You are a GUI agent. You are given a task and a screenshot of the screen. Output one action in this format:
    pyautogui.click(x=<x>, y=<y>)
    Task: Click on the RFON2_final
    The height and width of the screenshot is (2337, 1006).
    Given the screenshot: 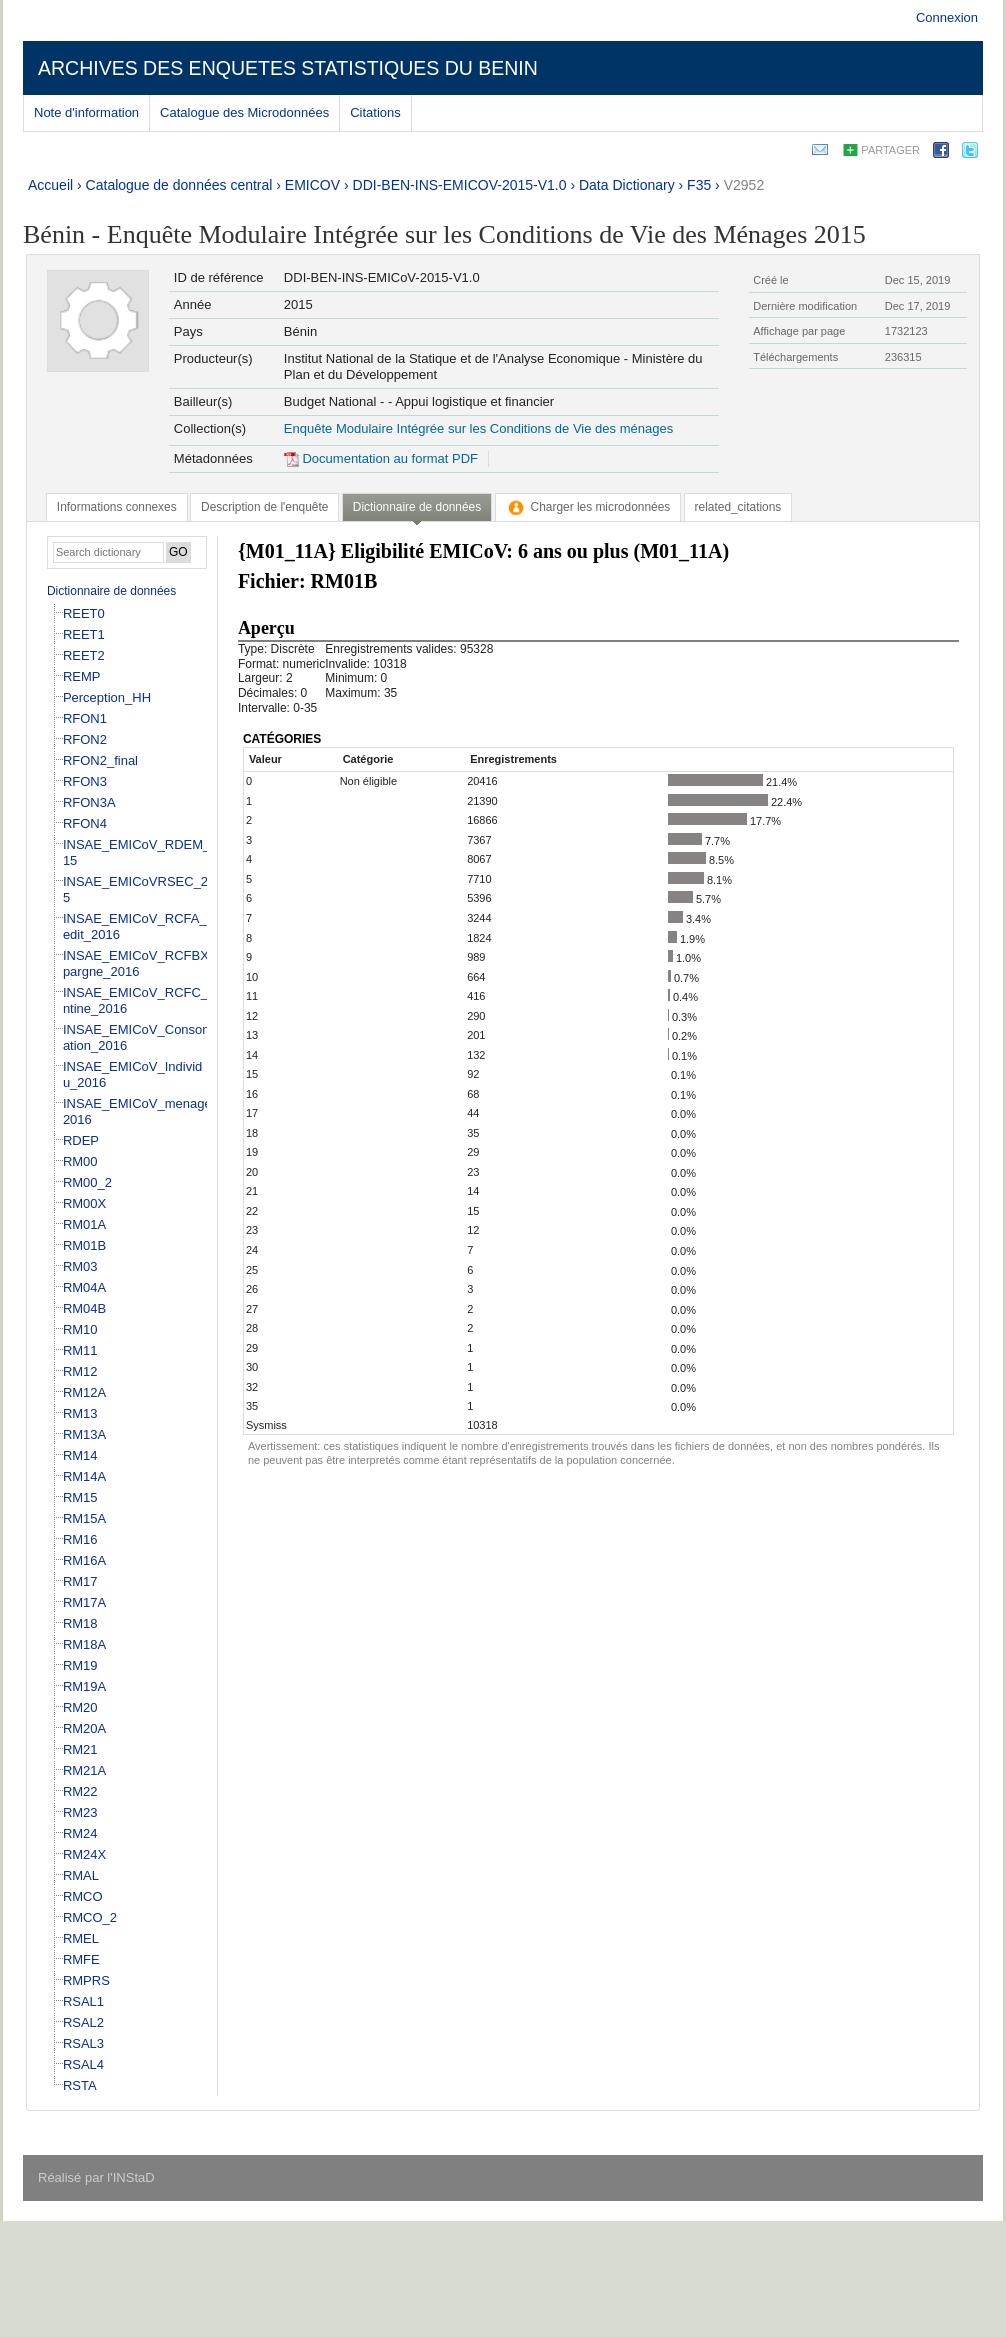 What is the action you would take?
    pyautogui.click(x=100, y=760)
    